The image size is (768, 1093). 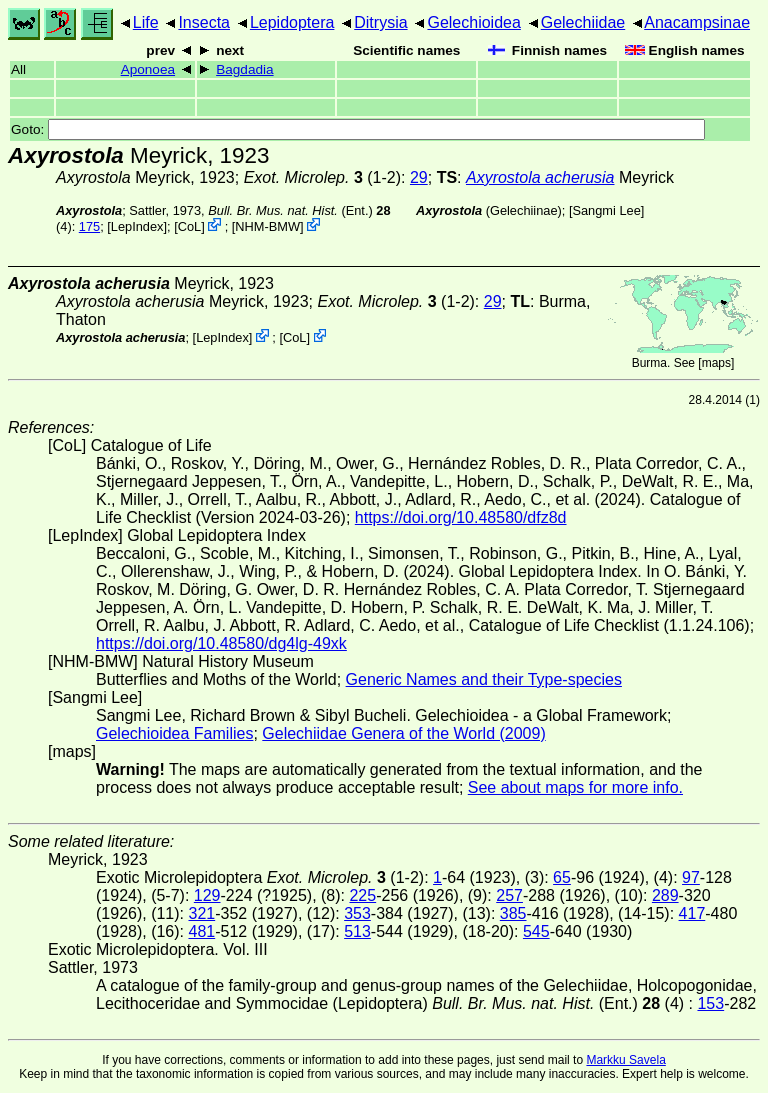 I want to click on Insecta, so click(x=204, y=22).